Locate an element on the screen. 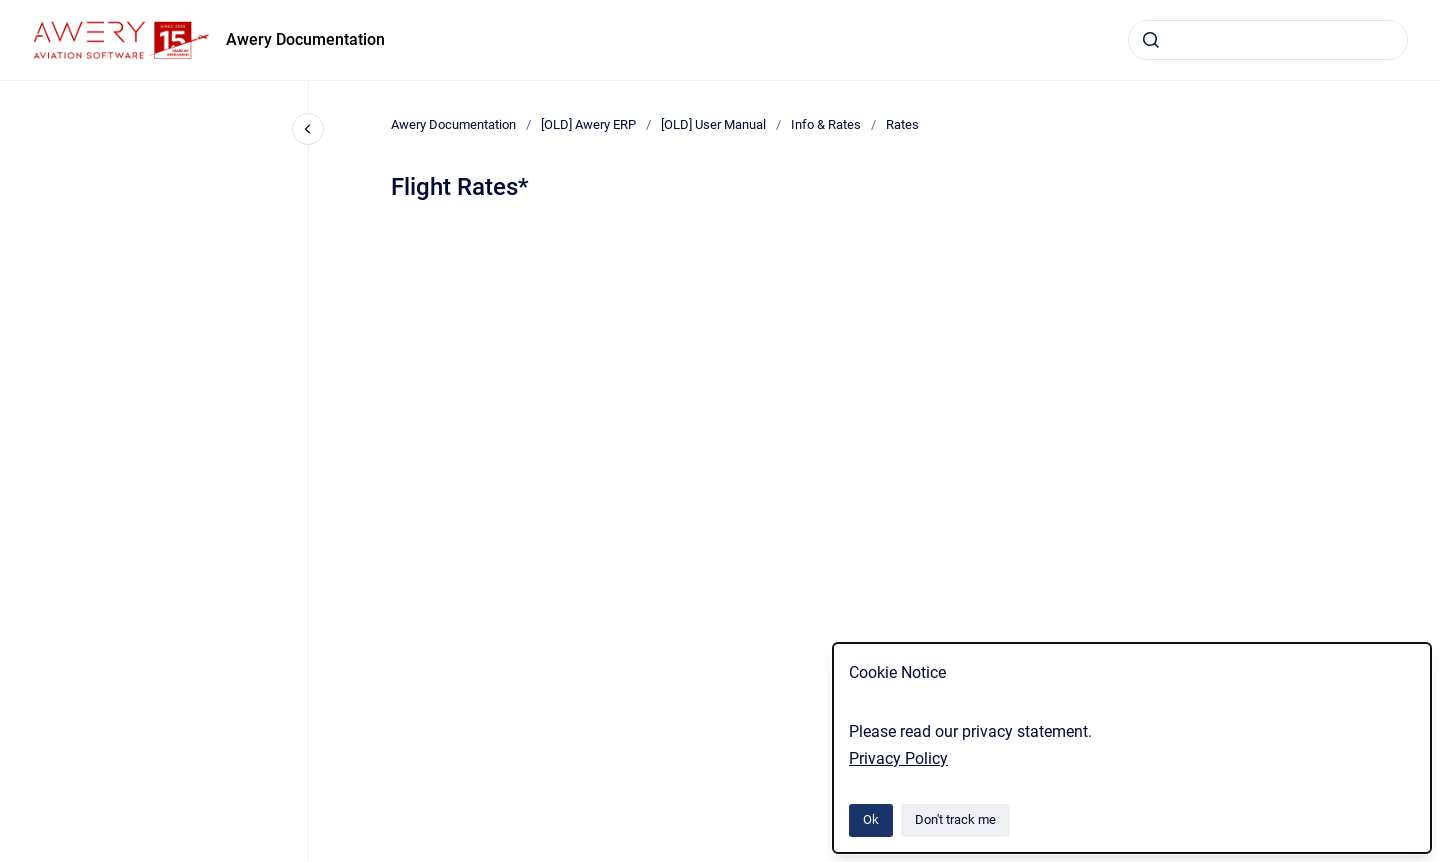 This screenshot has height=862, width=1440. Ok is located at coordinates (871, 819).